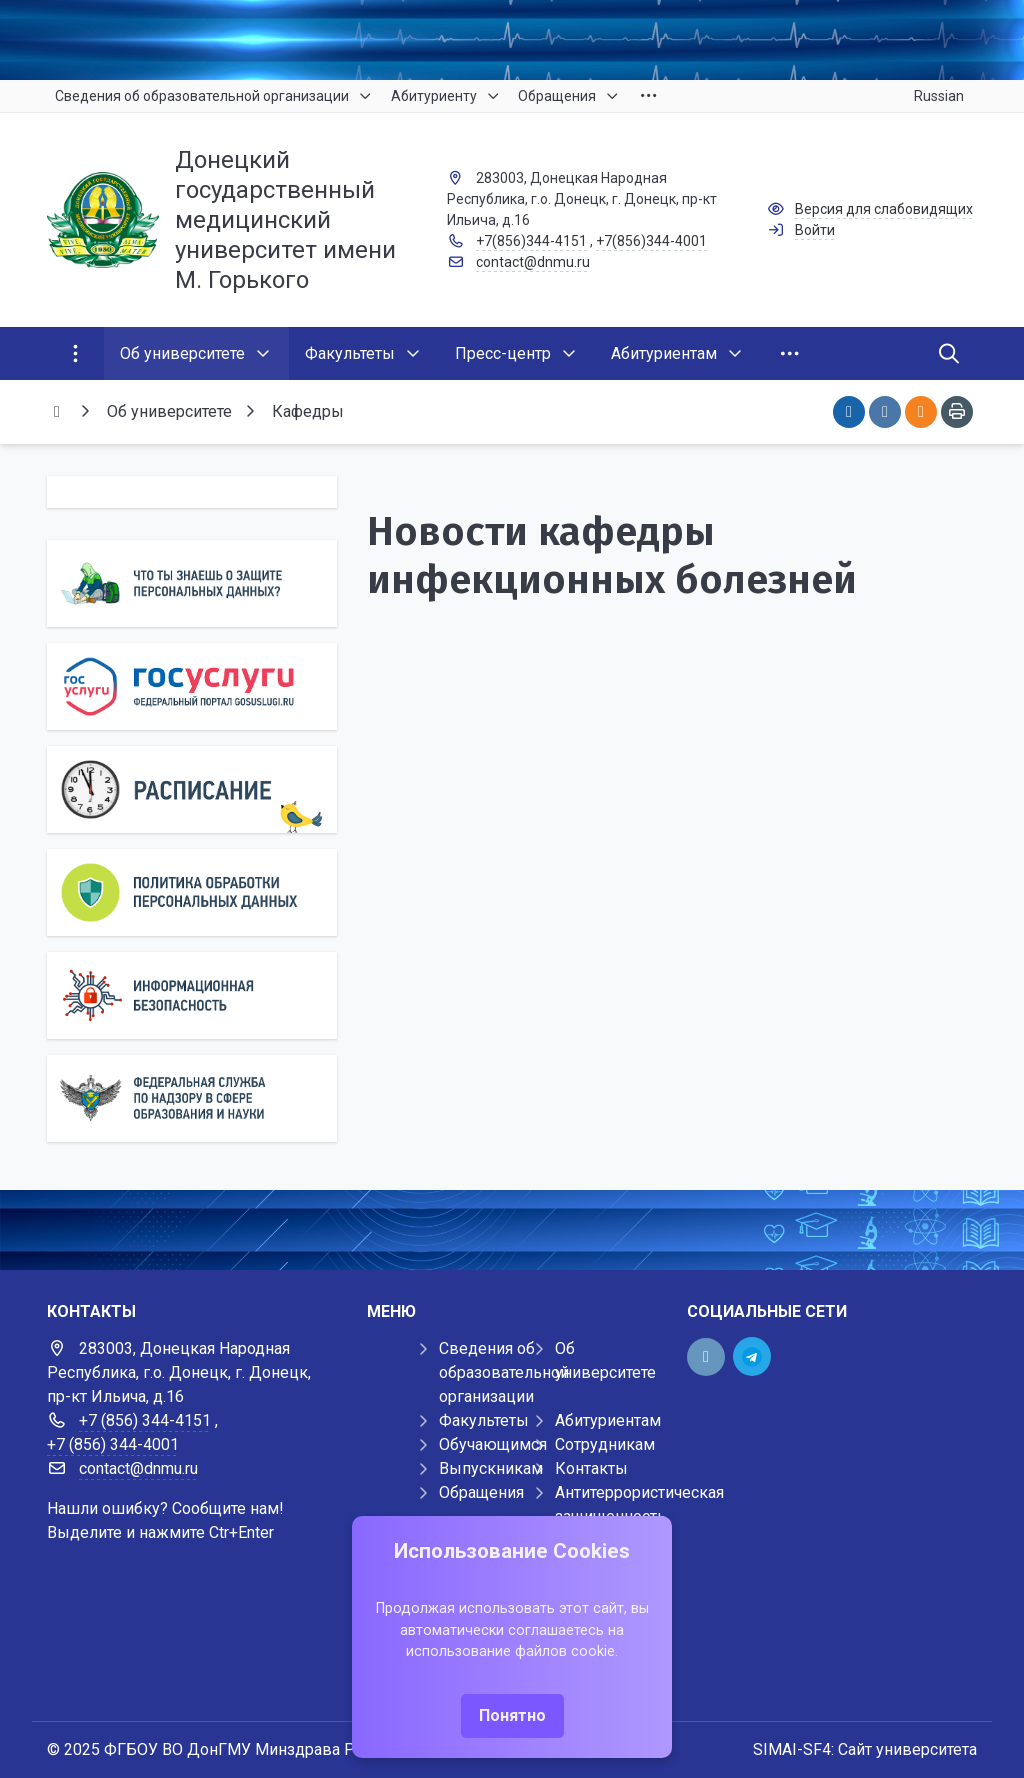 The width and height of the screenshot is (1024, 1778). What do you see at coordinates (491, 1468) in the screenshot?
I see `Выпускникам` at bounding box center [491, 1468].